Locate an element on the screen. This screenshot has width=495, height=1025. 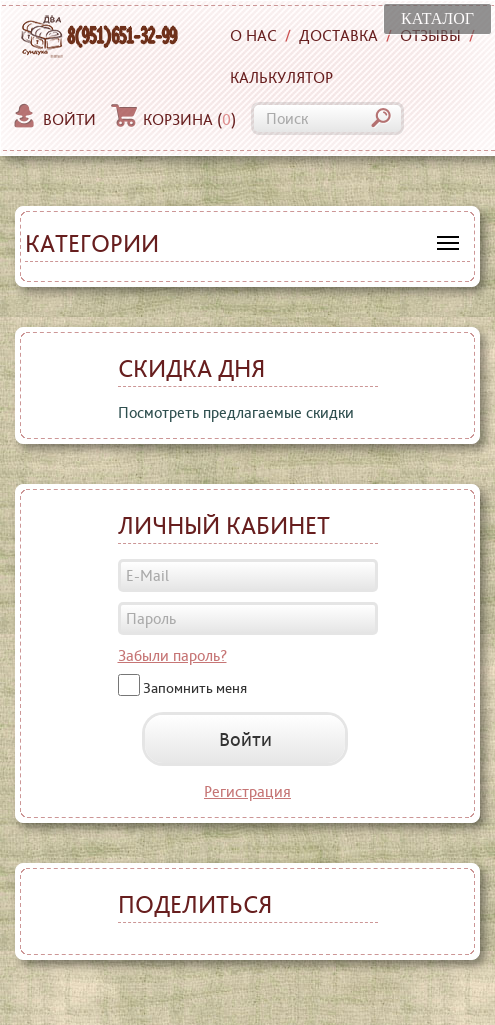
Войти is located at coordinates (53, 119).